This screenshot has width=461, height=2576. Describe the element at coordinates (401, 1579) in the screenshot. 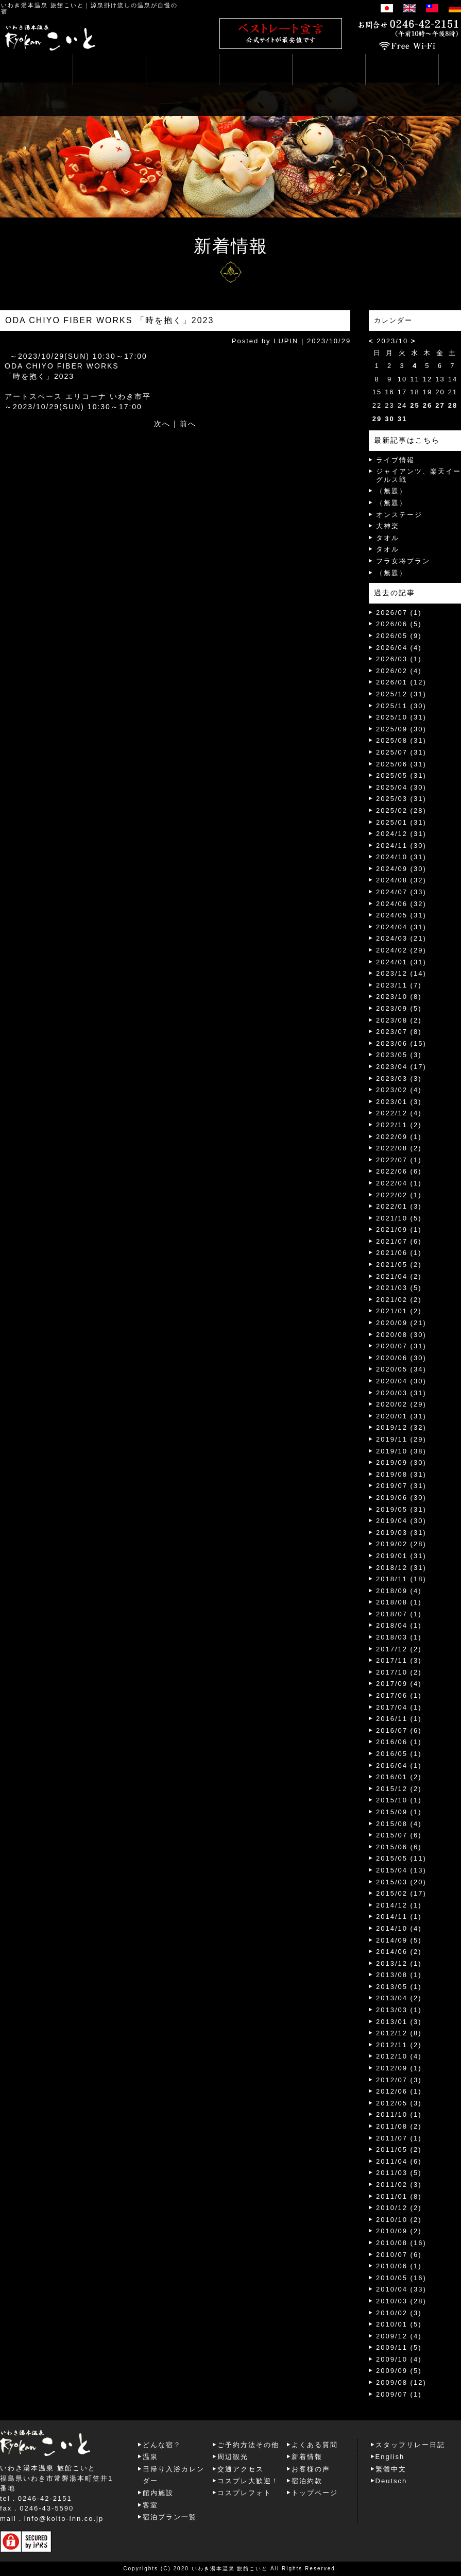

I see `2018/11 (18)` at that location.